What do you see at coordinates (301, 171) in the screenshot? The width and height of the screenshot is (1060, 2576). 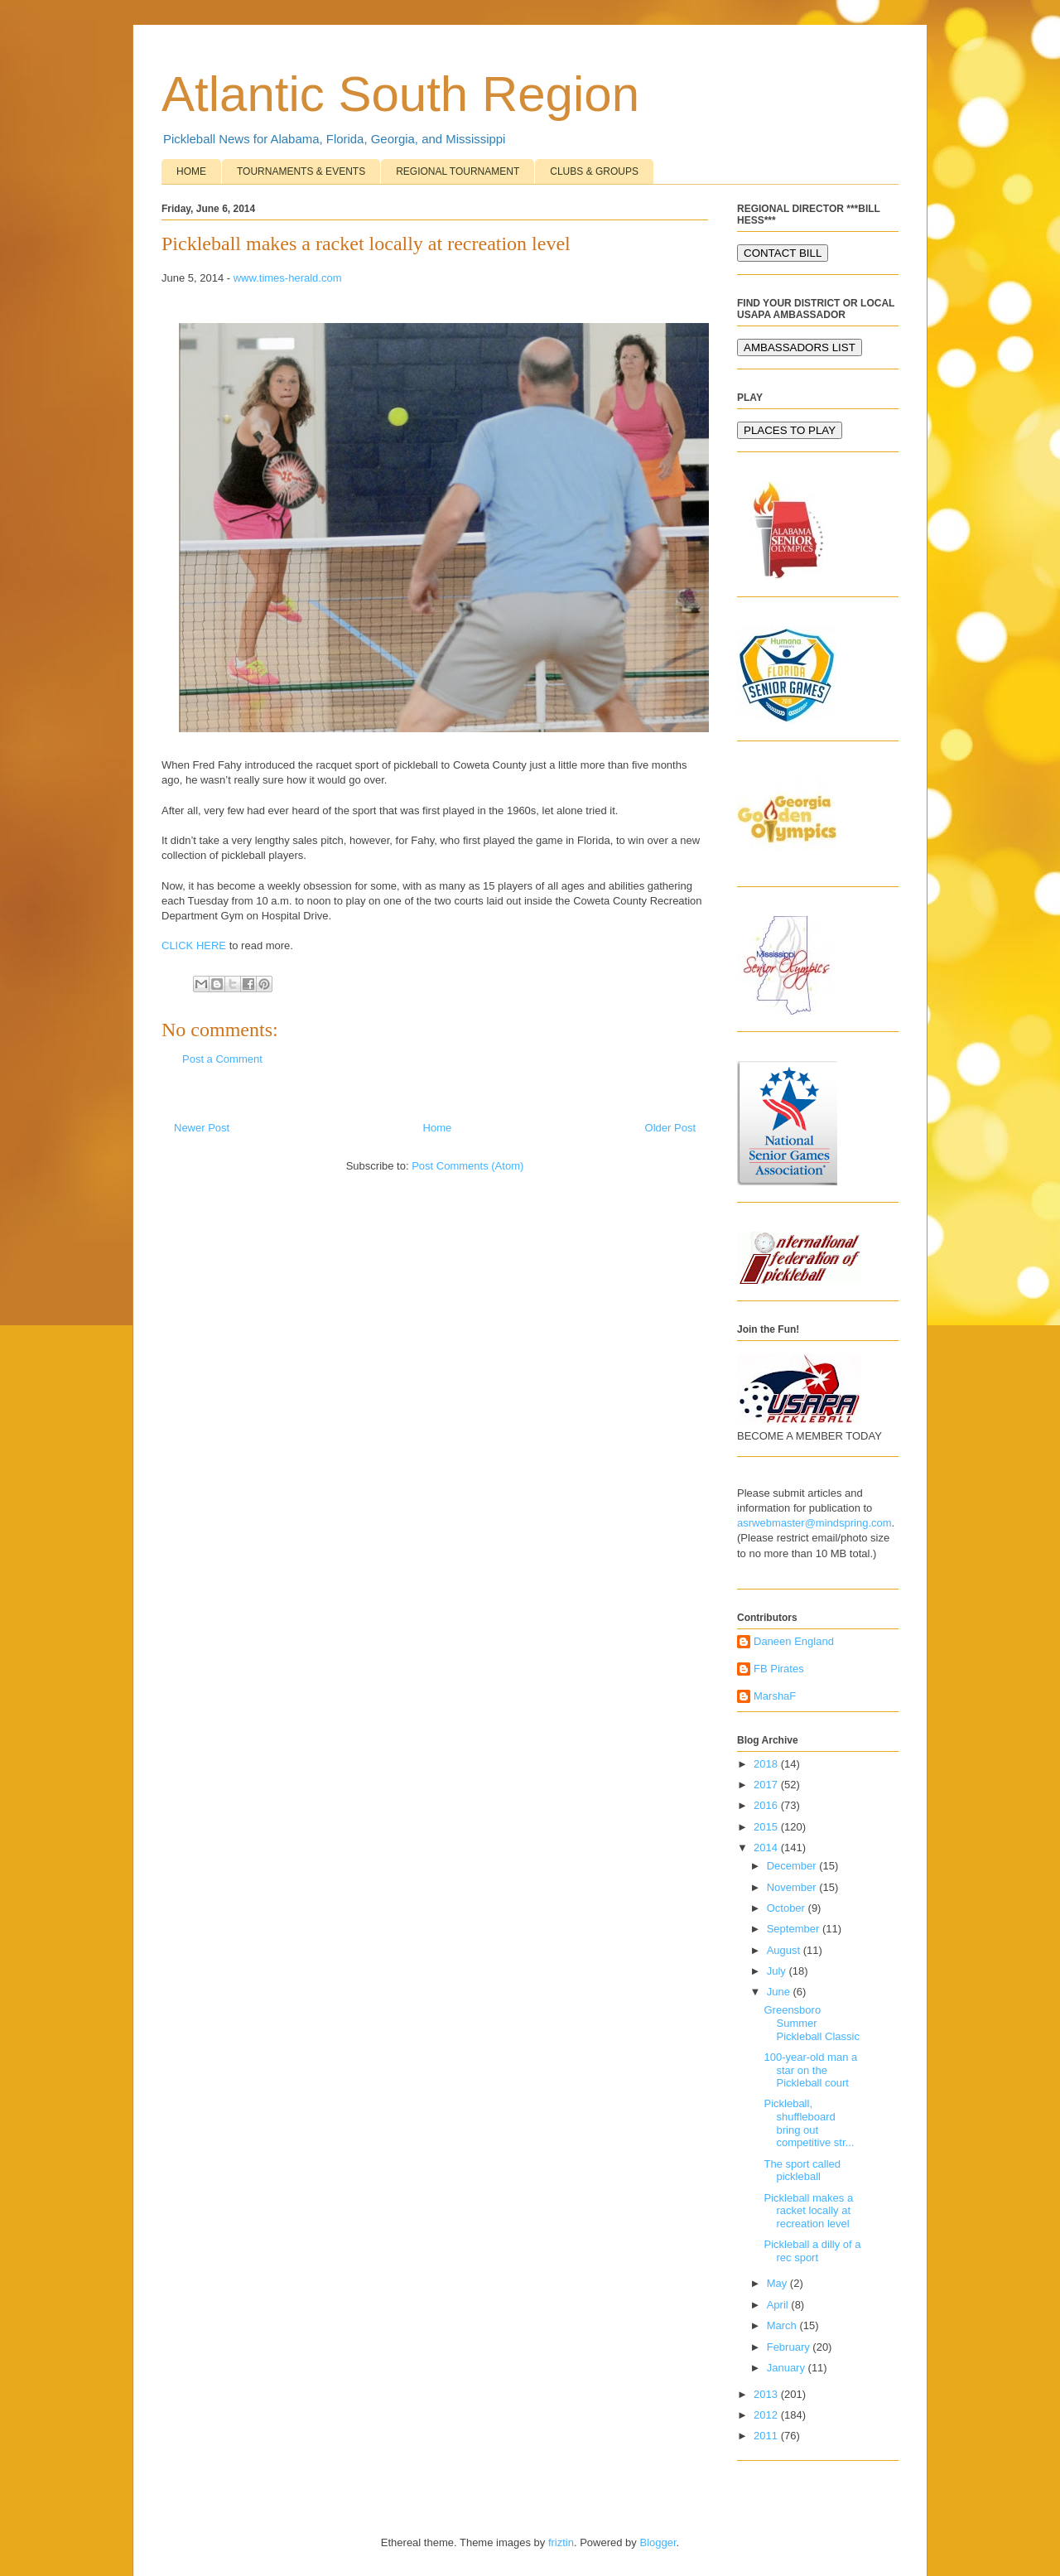 I see `TOURNAMENTS & EVENTS` at bounding box center [301, 171].